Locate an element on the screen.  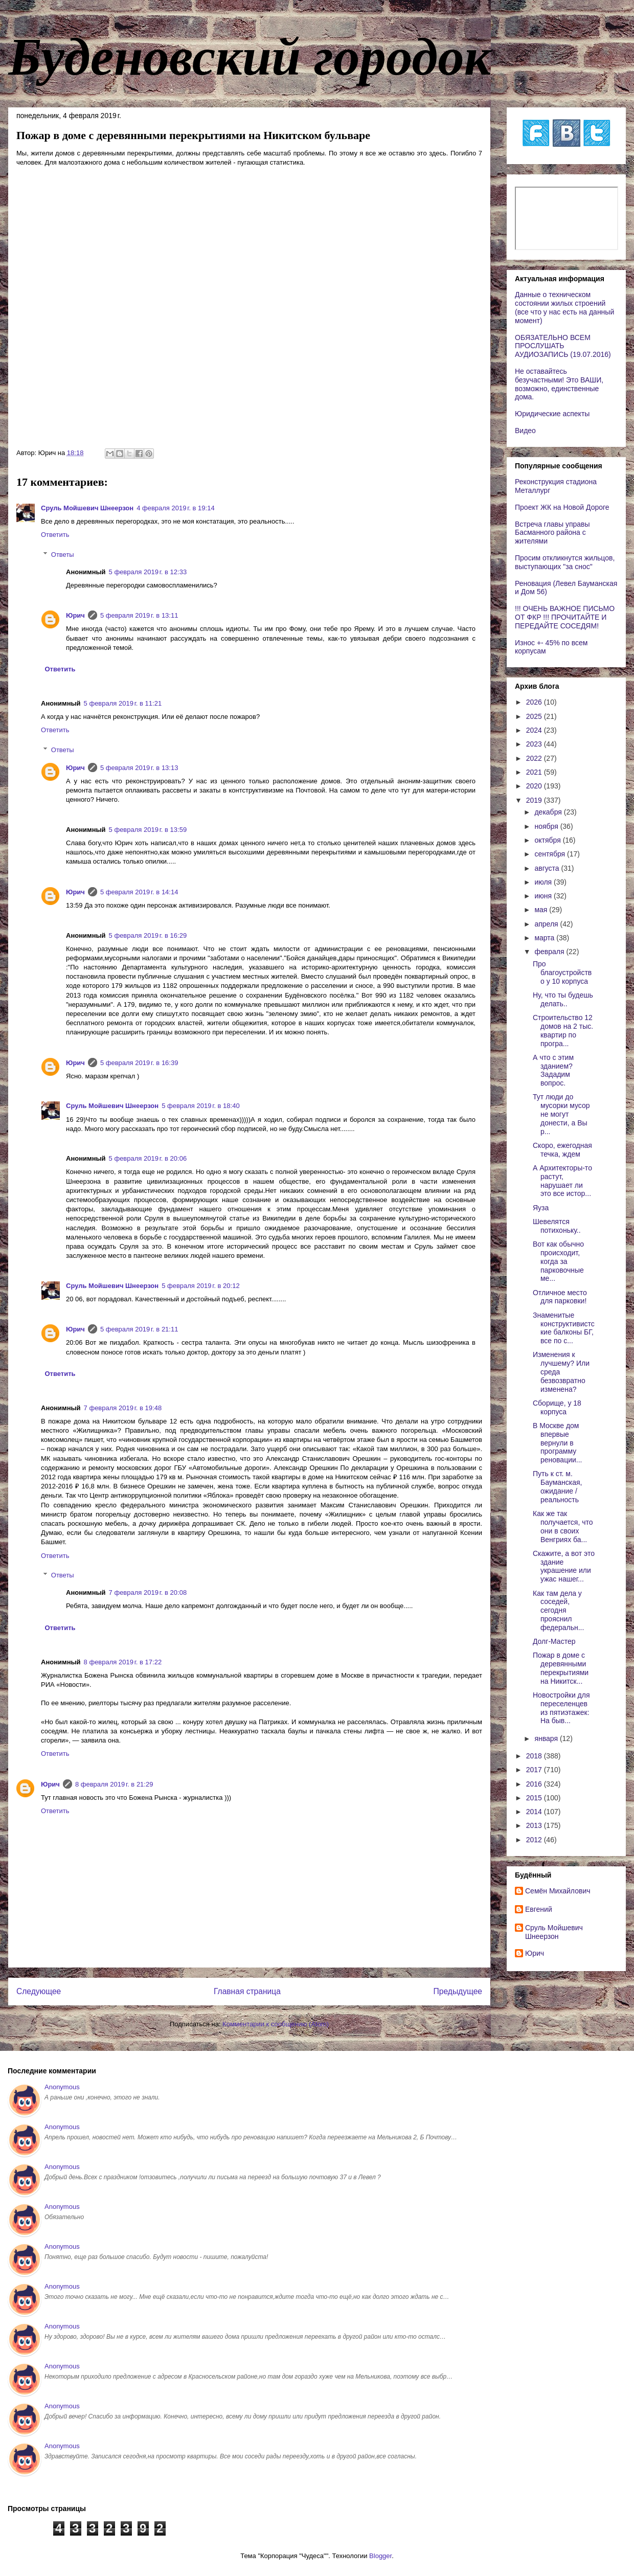
2024 is located at coordinates (535, 730).